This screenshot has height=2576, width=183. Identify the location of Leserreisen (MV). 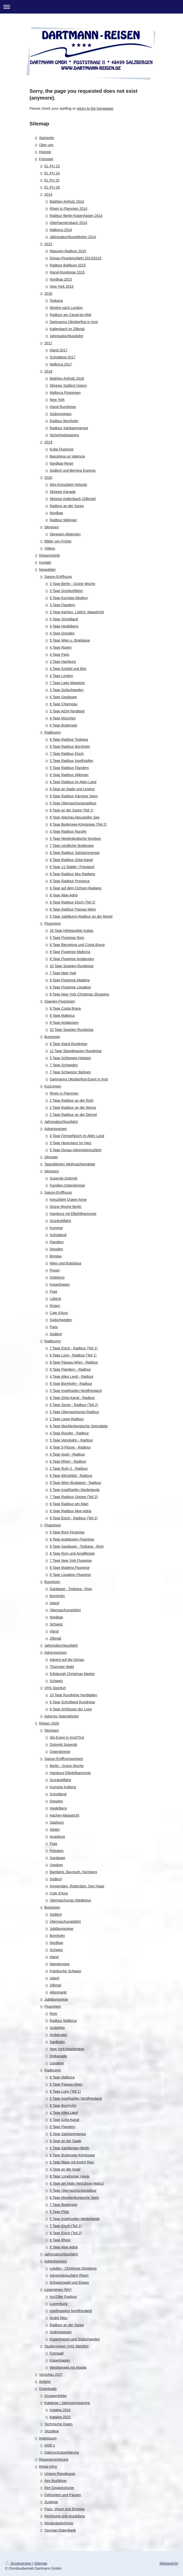
(57, 2290).